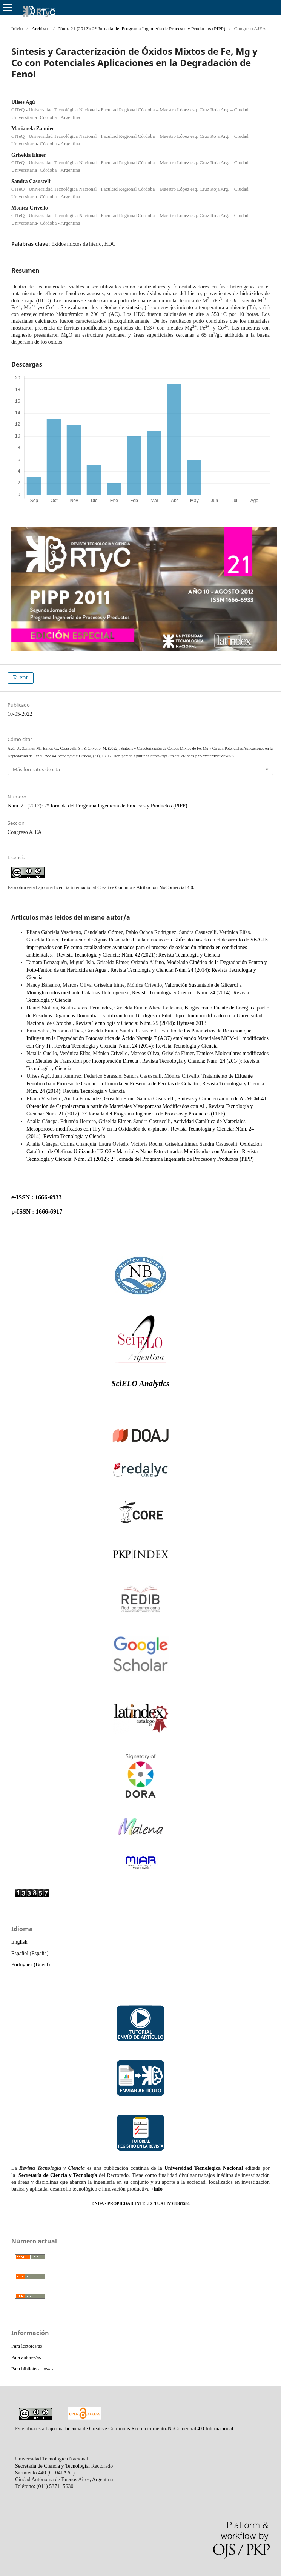 Image resolution: width=281 pixels, height=2576 pixels. Describe the element at coordinates (30, 1964) in the screenshot. I see `Português (Brasil)` at that location.